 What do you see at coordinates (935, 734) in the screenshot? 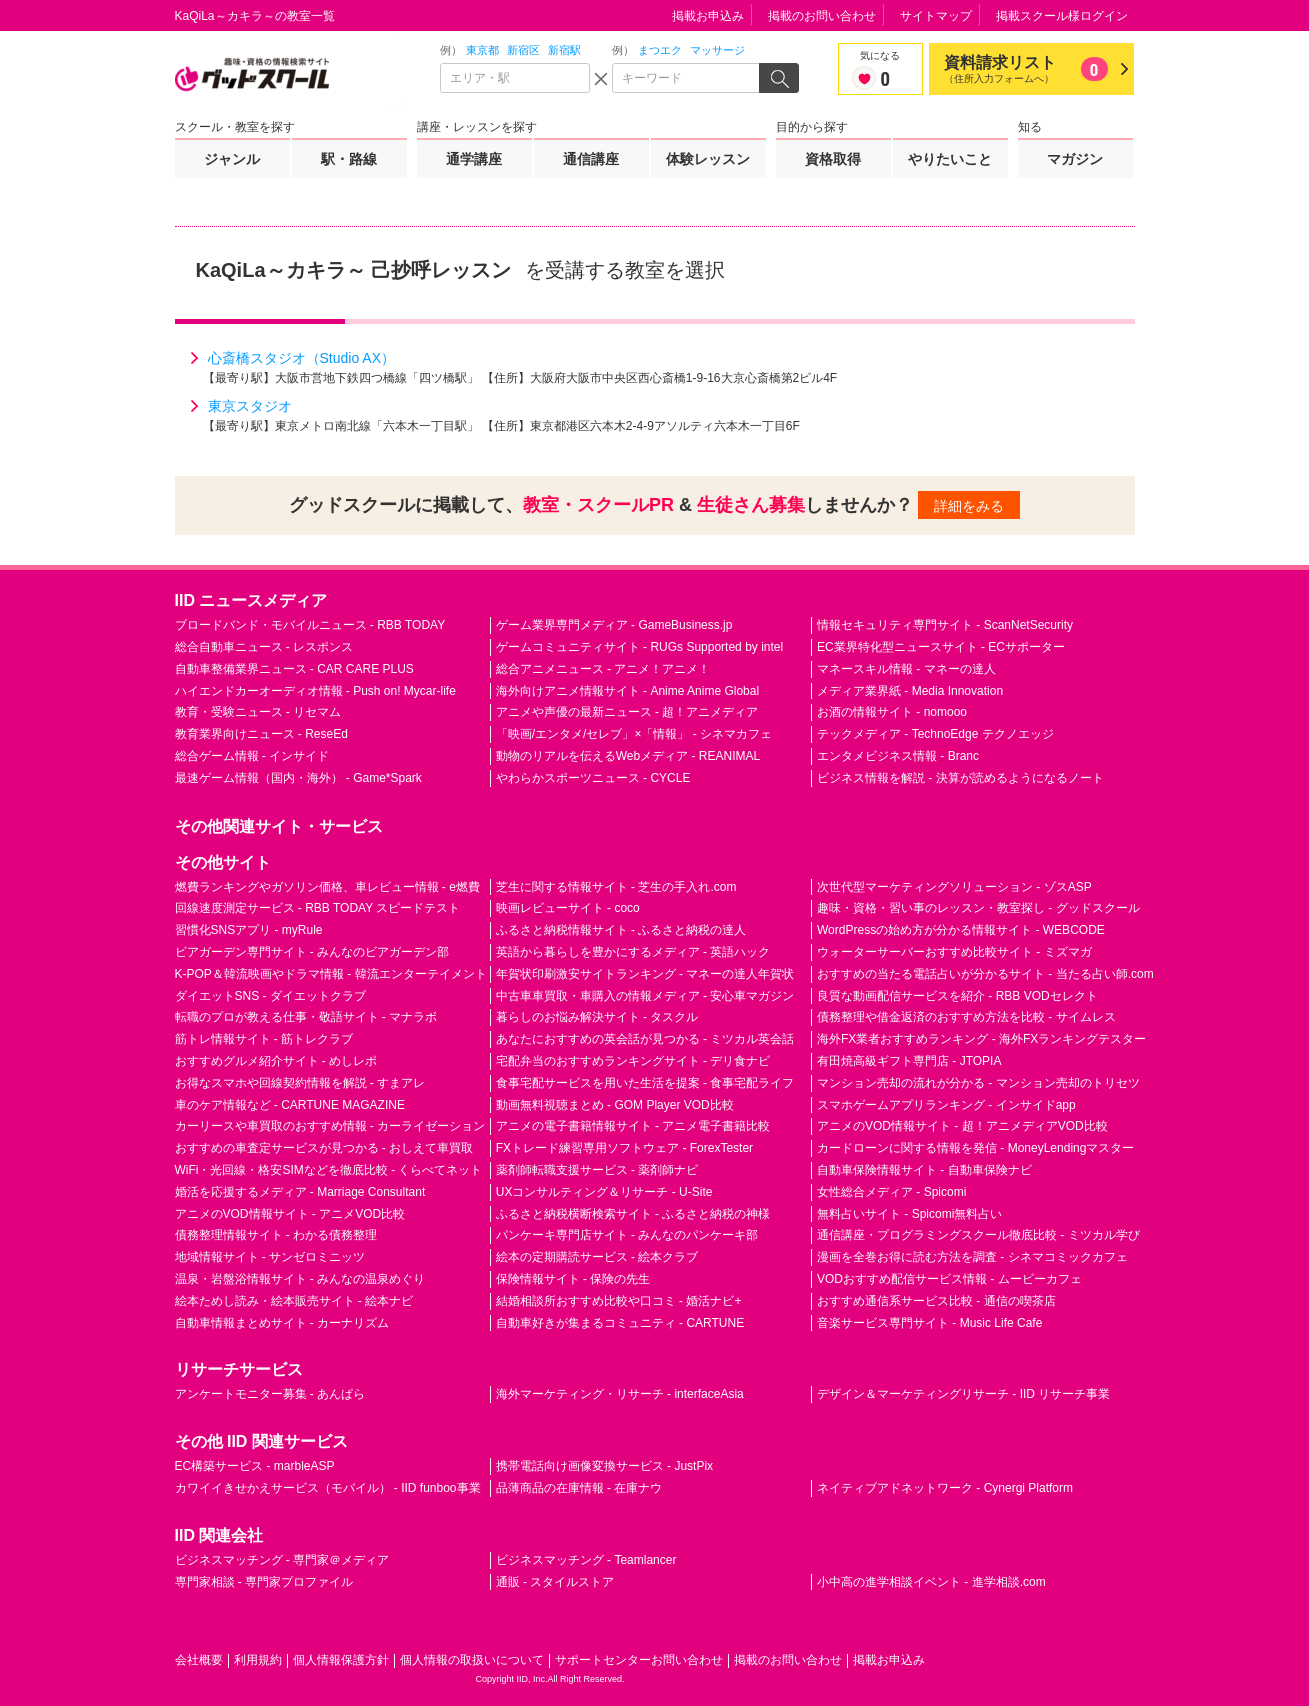
I see `テックメディア - TechnoEdge テクノエッジ` at bounding box center [935, 734].